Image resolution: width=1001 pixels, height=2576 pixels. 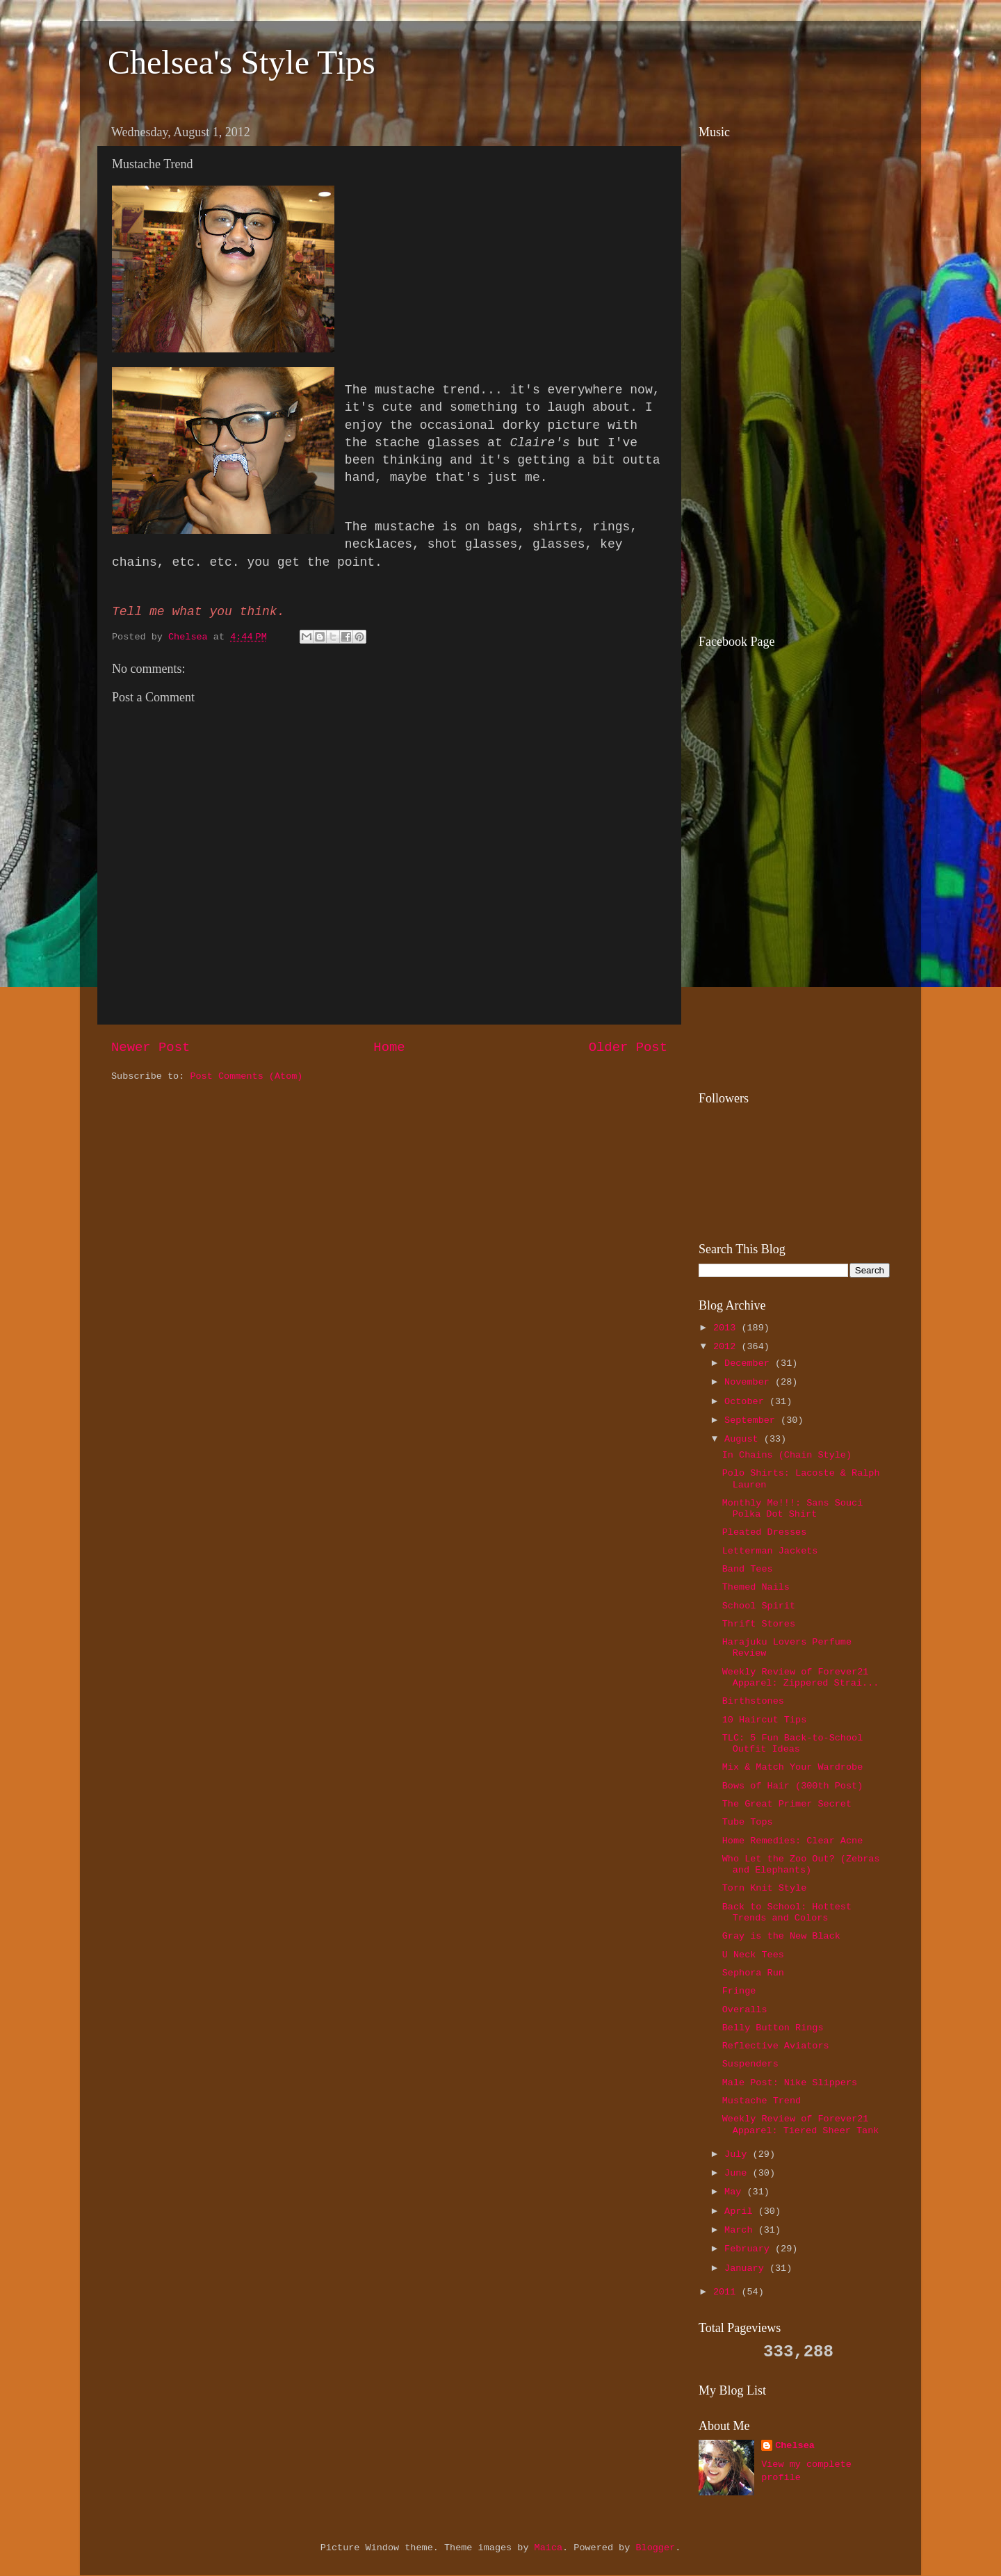 What do you see at coordinates (756, 1587) in the screenshot?
I see `Themed Nails` at bounding box center [756, 1587].